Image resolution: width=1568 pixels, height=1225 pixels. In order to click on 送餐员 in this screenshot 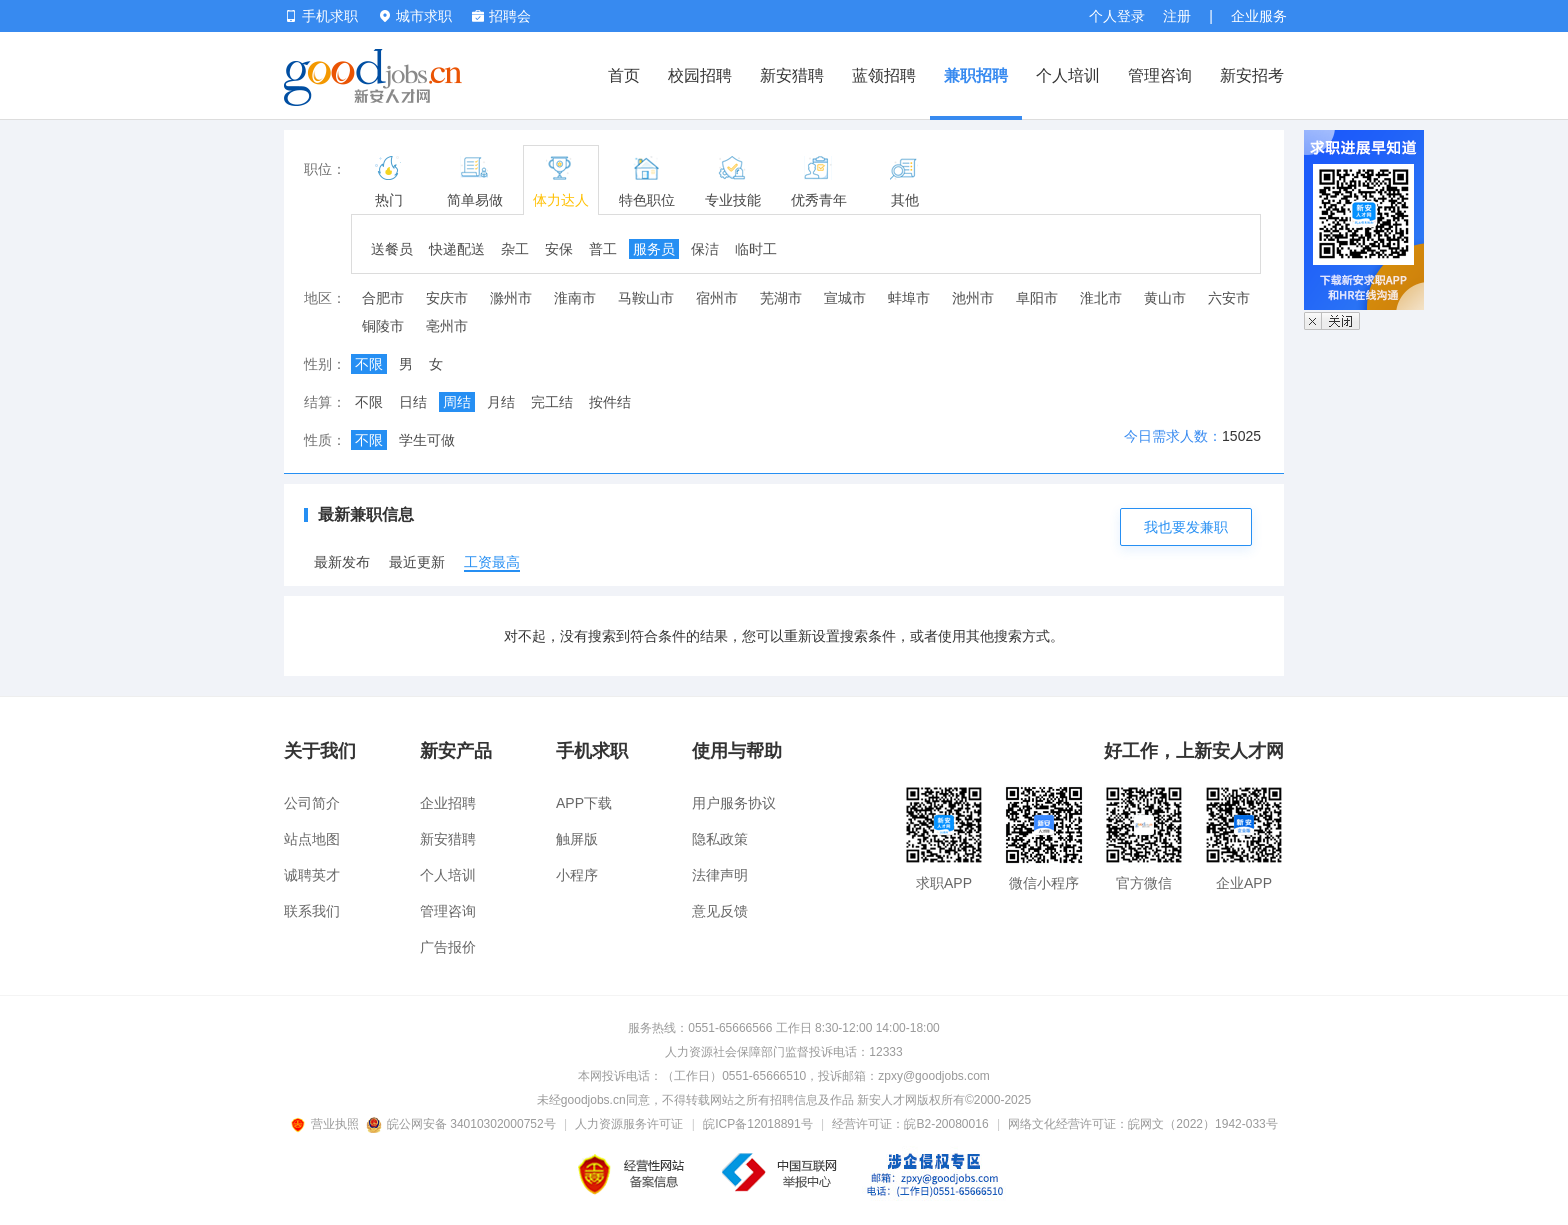, I will do `click(392, 249)`.